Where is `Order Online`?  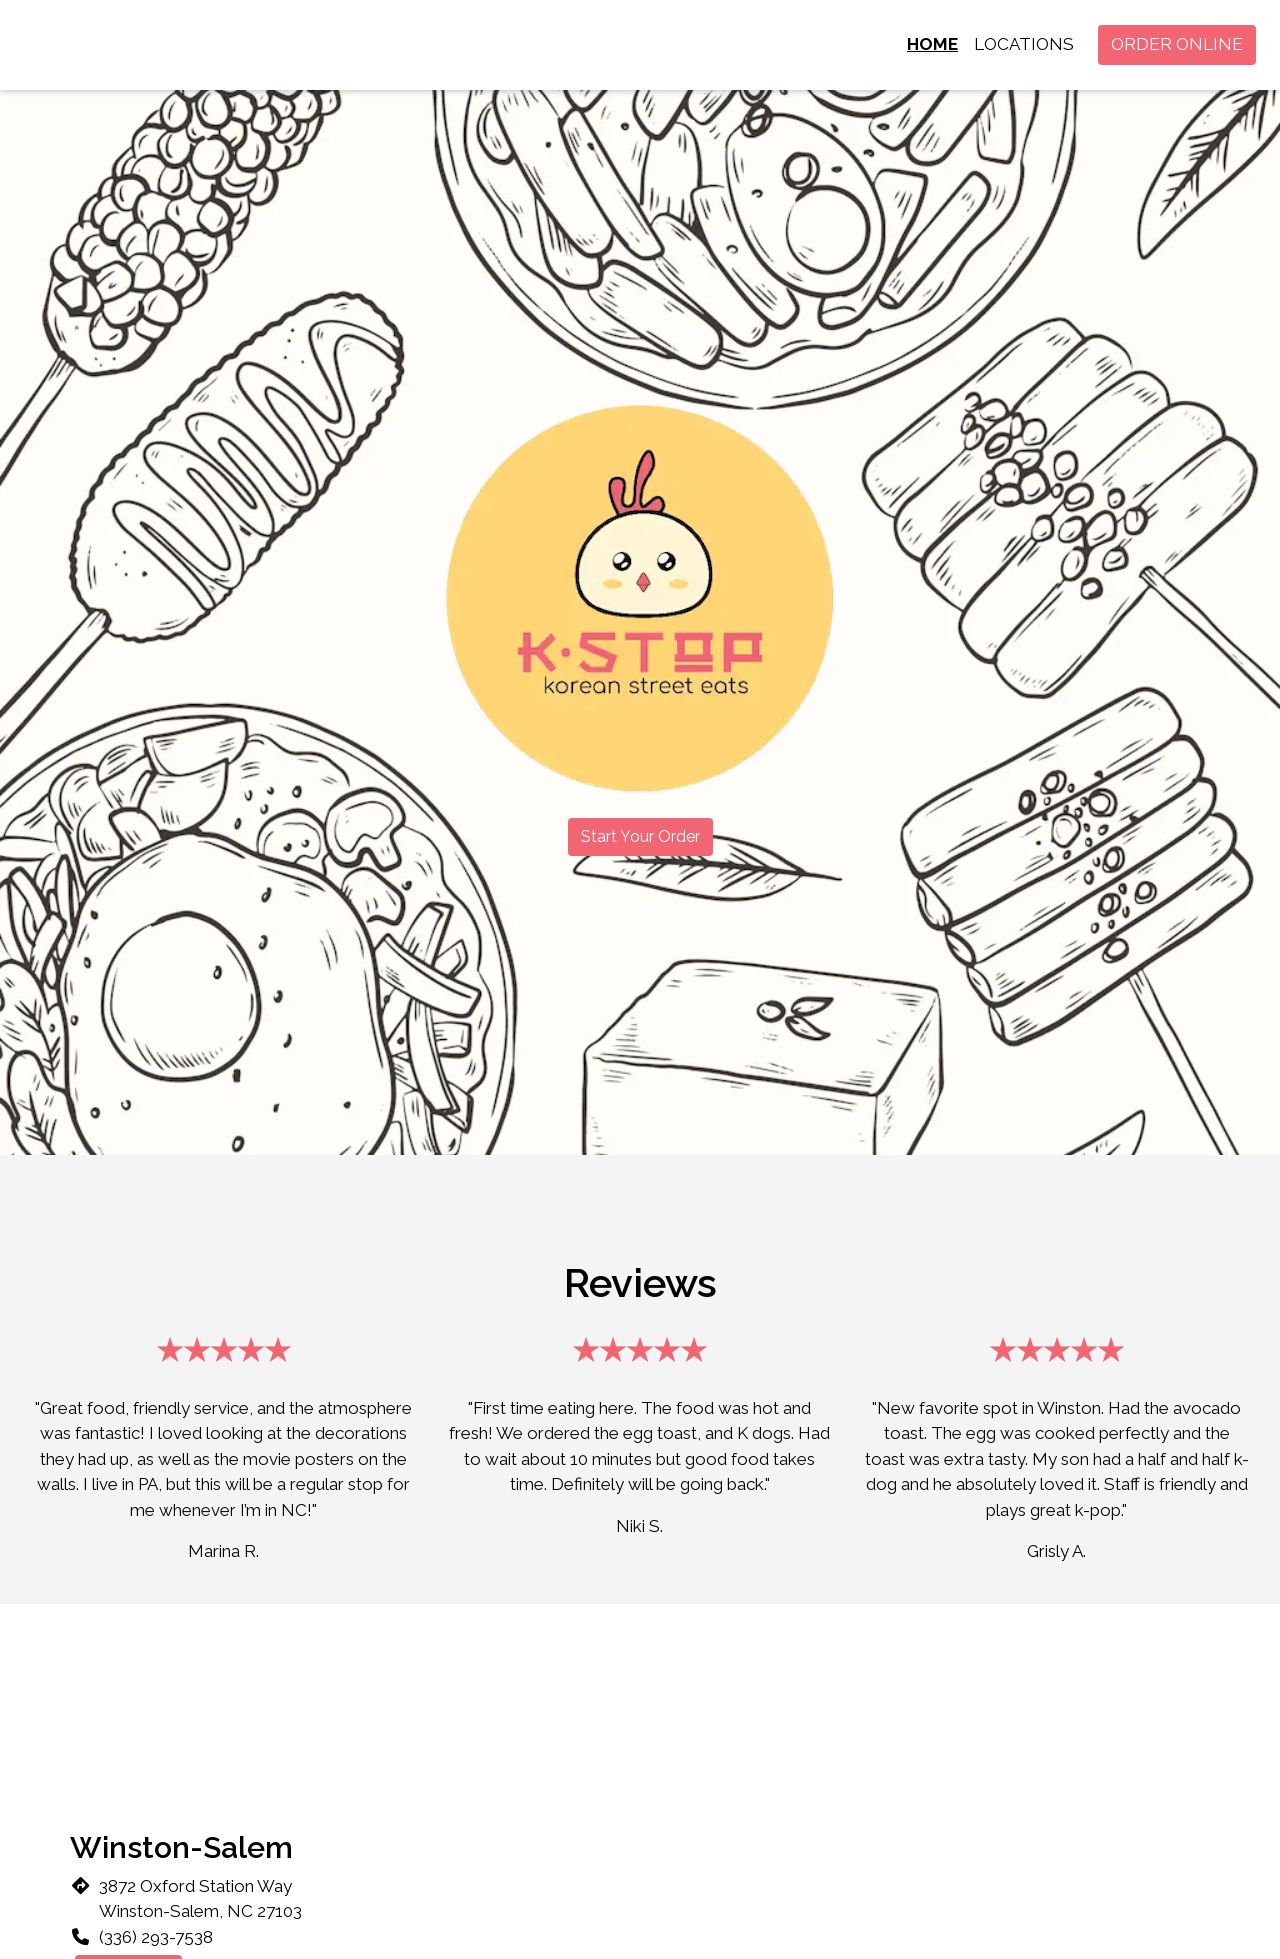
Order Online is located at coordinates (1177, 44).